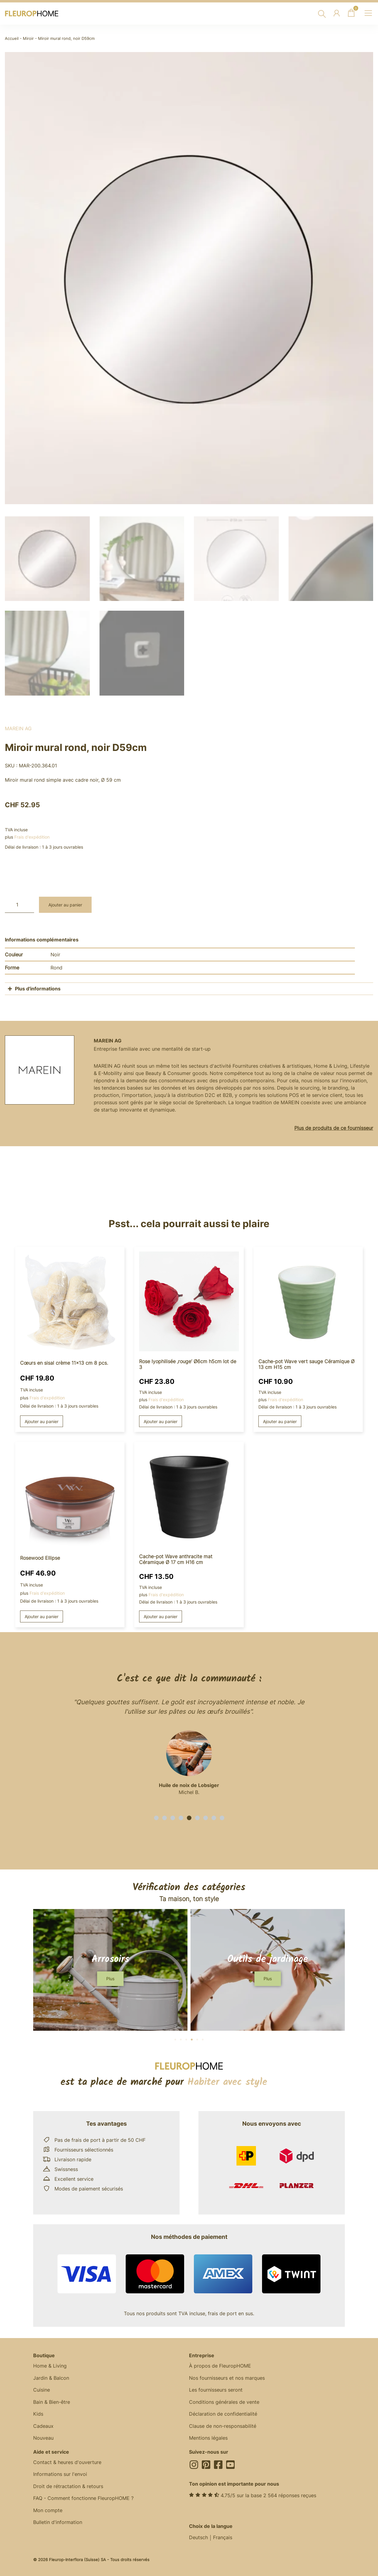 Image resolution: width=378 pixels, height=2576 pixels. What do you see at coordinates (43, 2425) in the screenshot?
I see `Cadeaux` at bounding box center [43, 2425].